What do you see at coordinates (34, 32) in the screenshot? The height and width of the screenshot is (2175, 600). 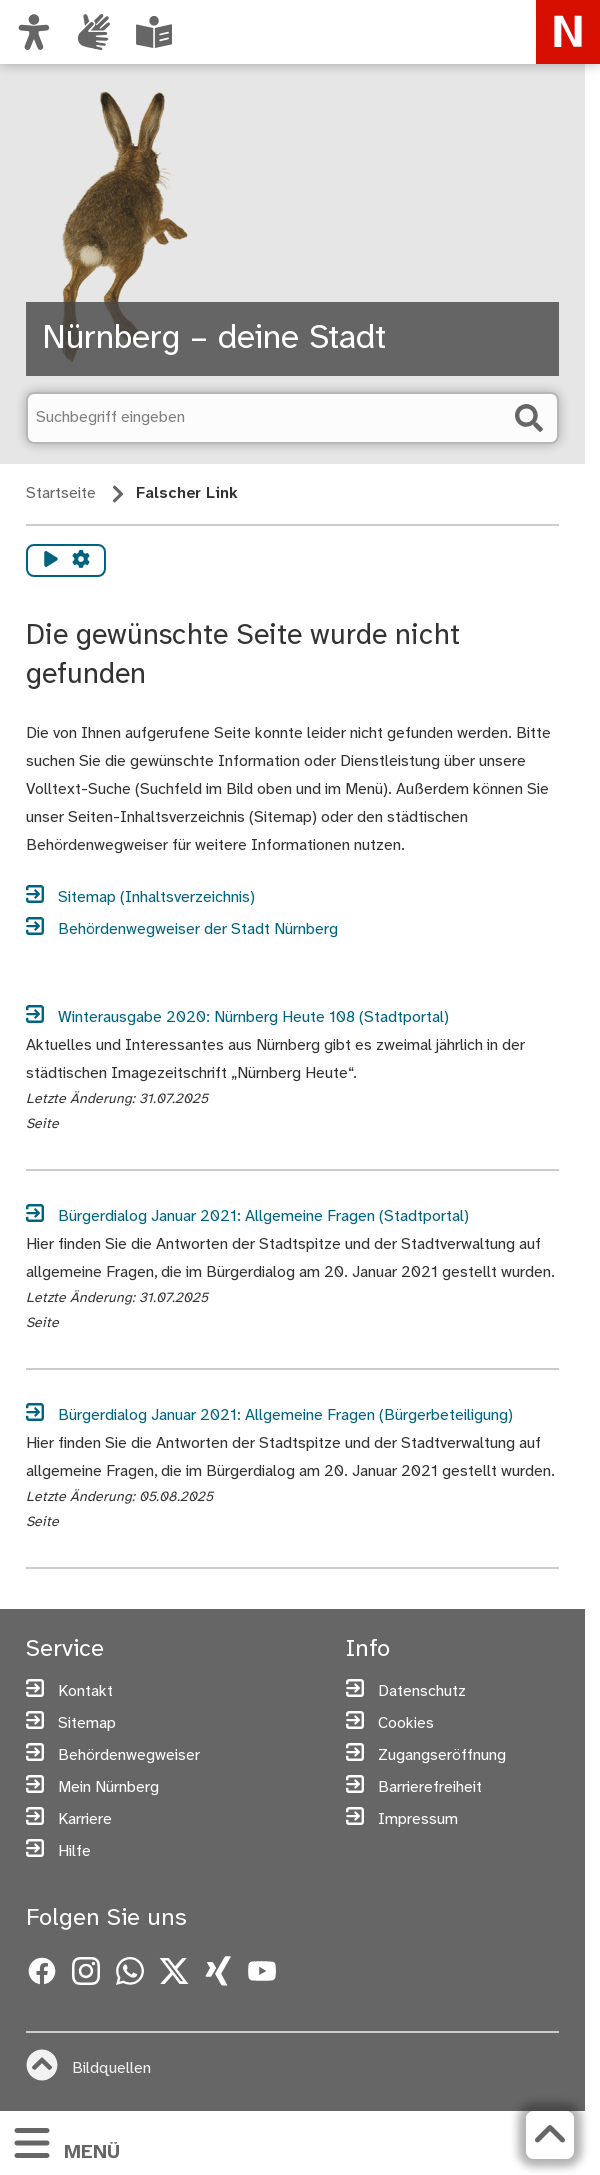 I see `[Ansicht anpassen]` at bounding box center [34, 32].